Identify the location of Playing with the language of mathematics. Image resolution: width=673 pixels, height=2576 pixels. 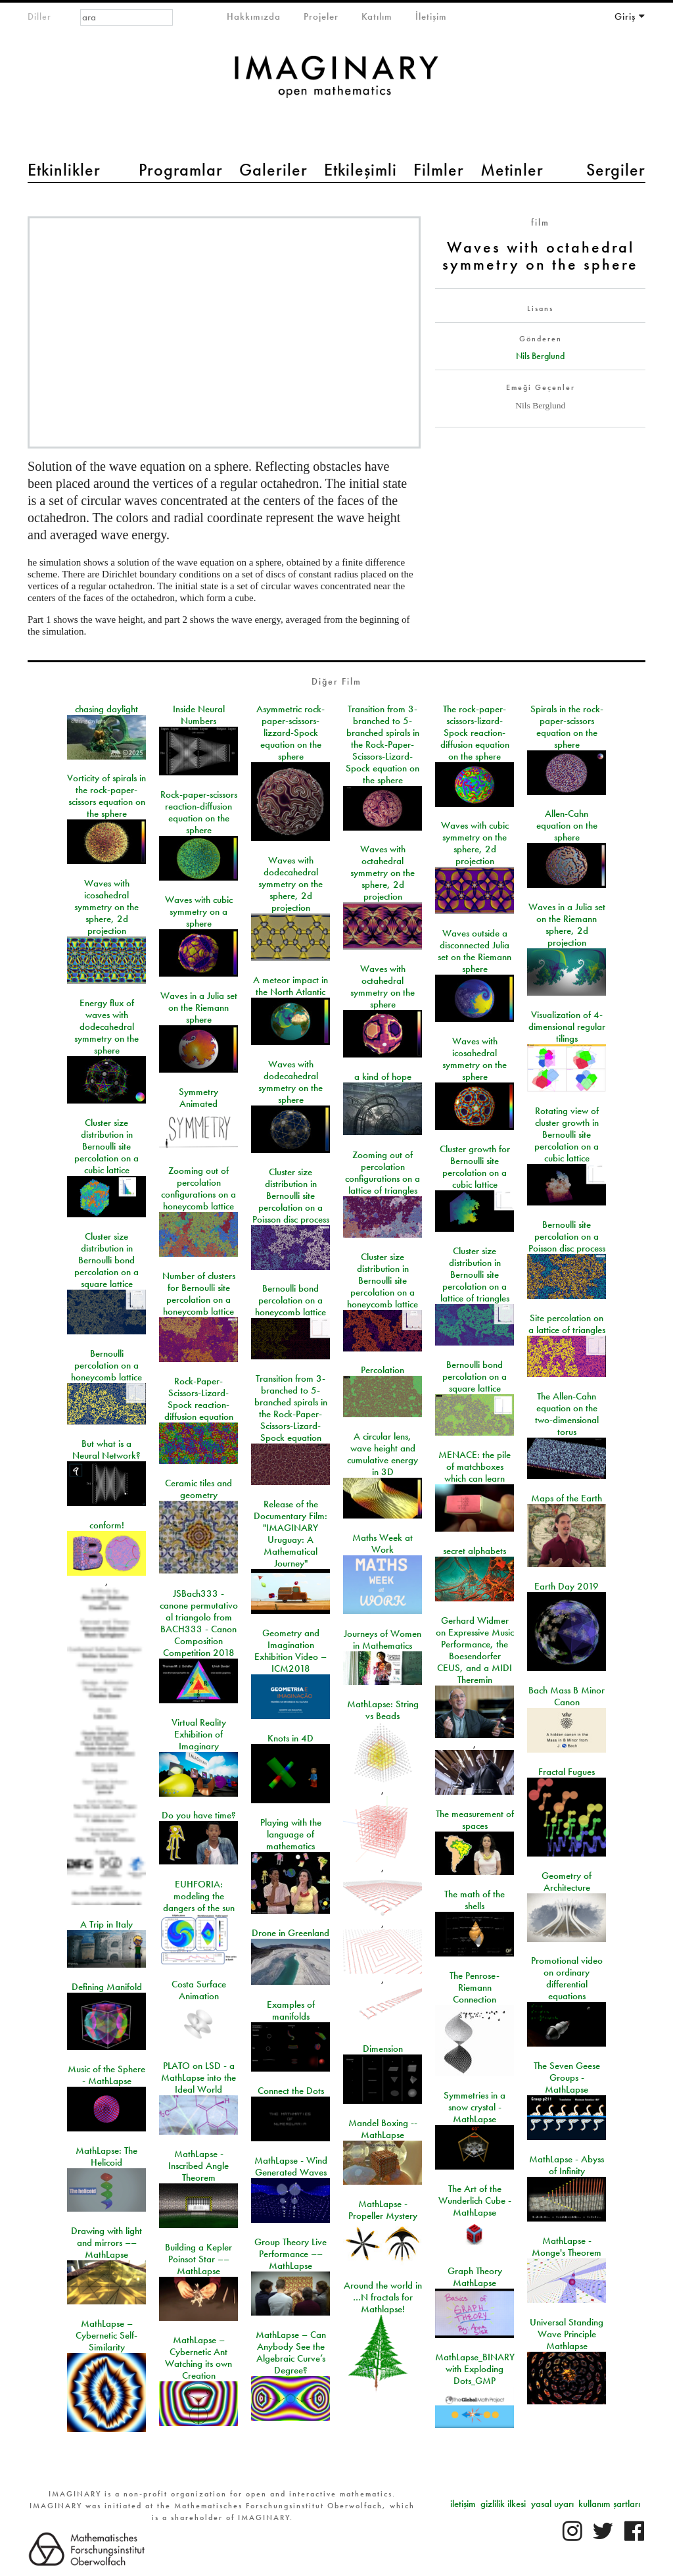
(290, 1834).